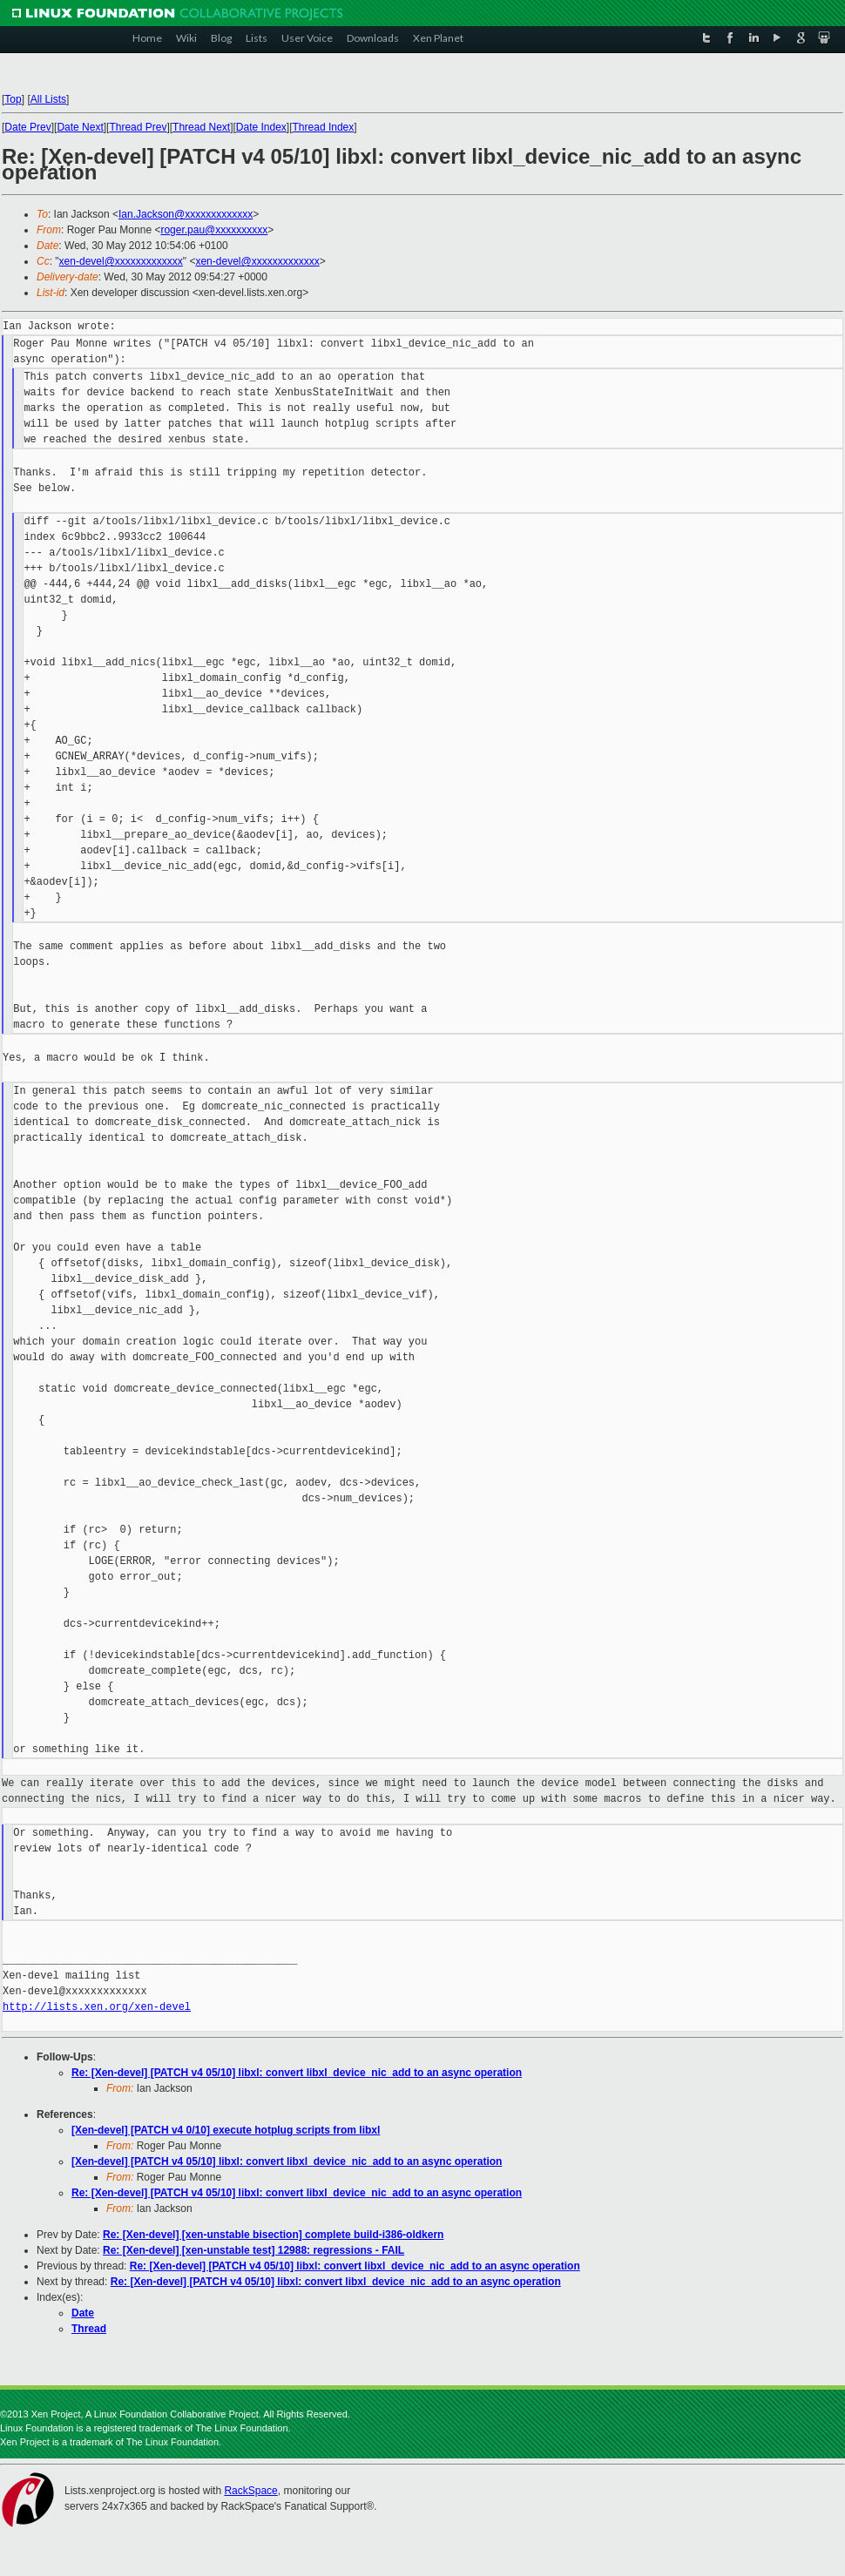  What do you see at coordinates (12, 99) in the screenshot?
I see `Top` at bounding box center [12, 99].